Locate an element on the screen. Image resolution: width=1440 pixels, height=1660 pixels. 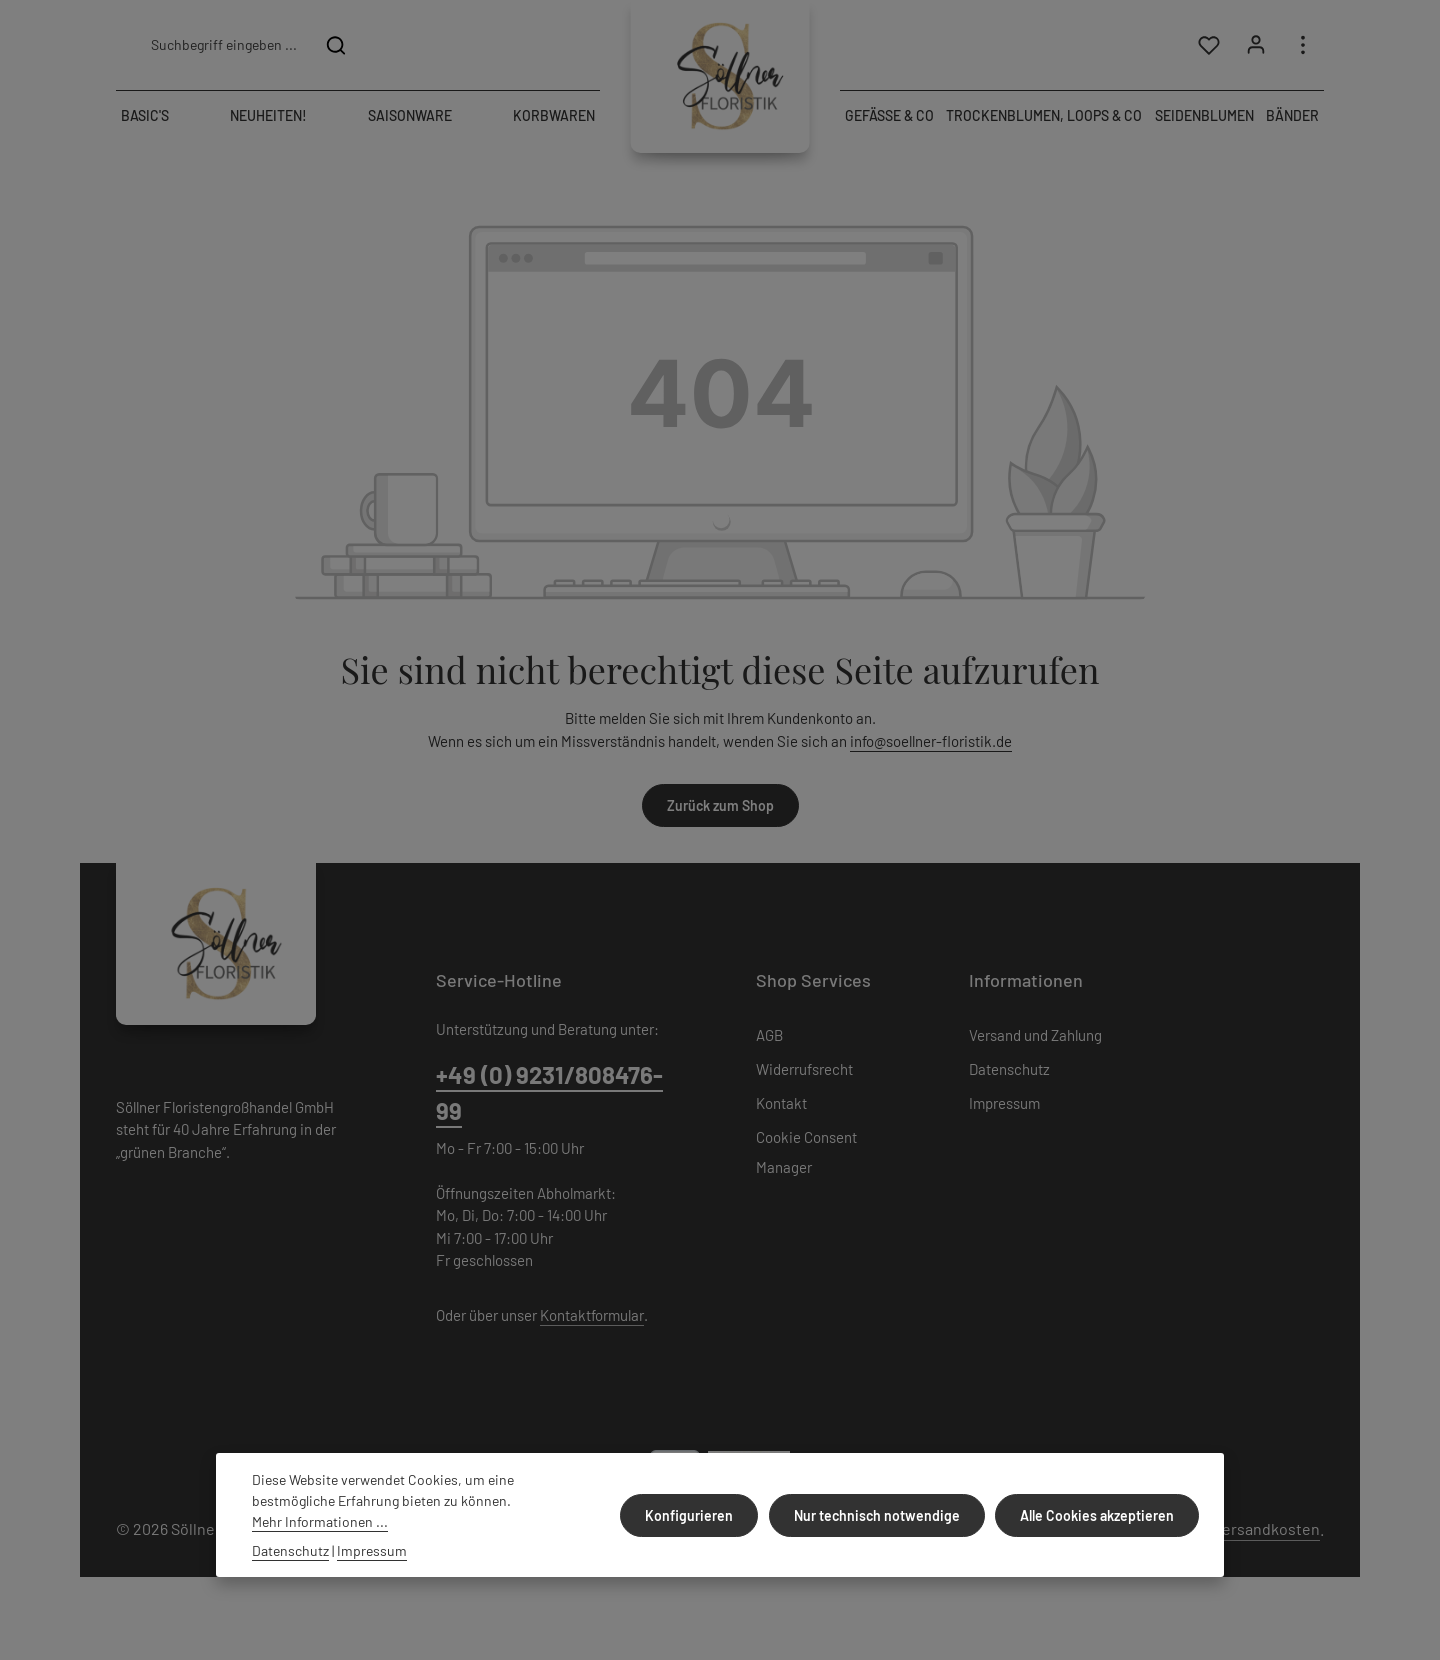
info@soellner-floristik.de is located at coordinates (931, 743).